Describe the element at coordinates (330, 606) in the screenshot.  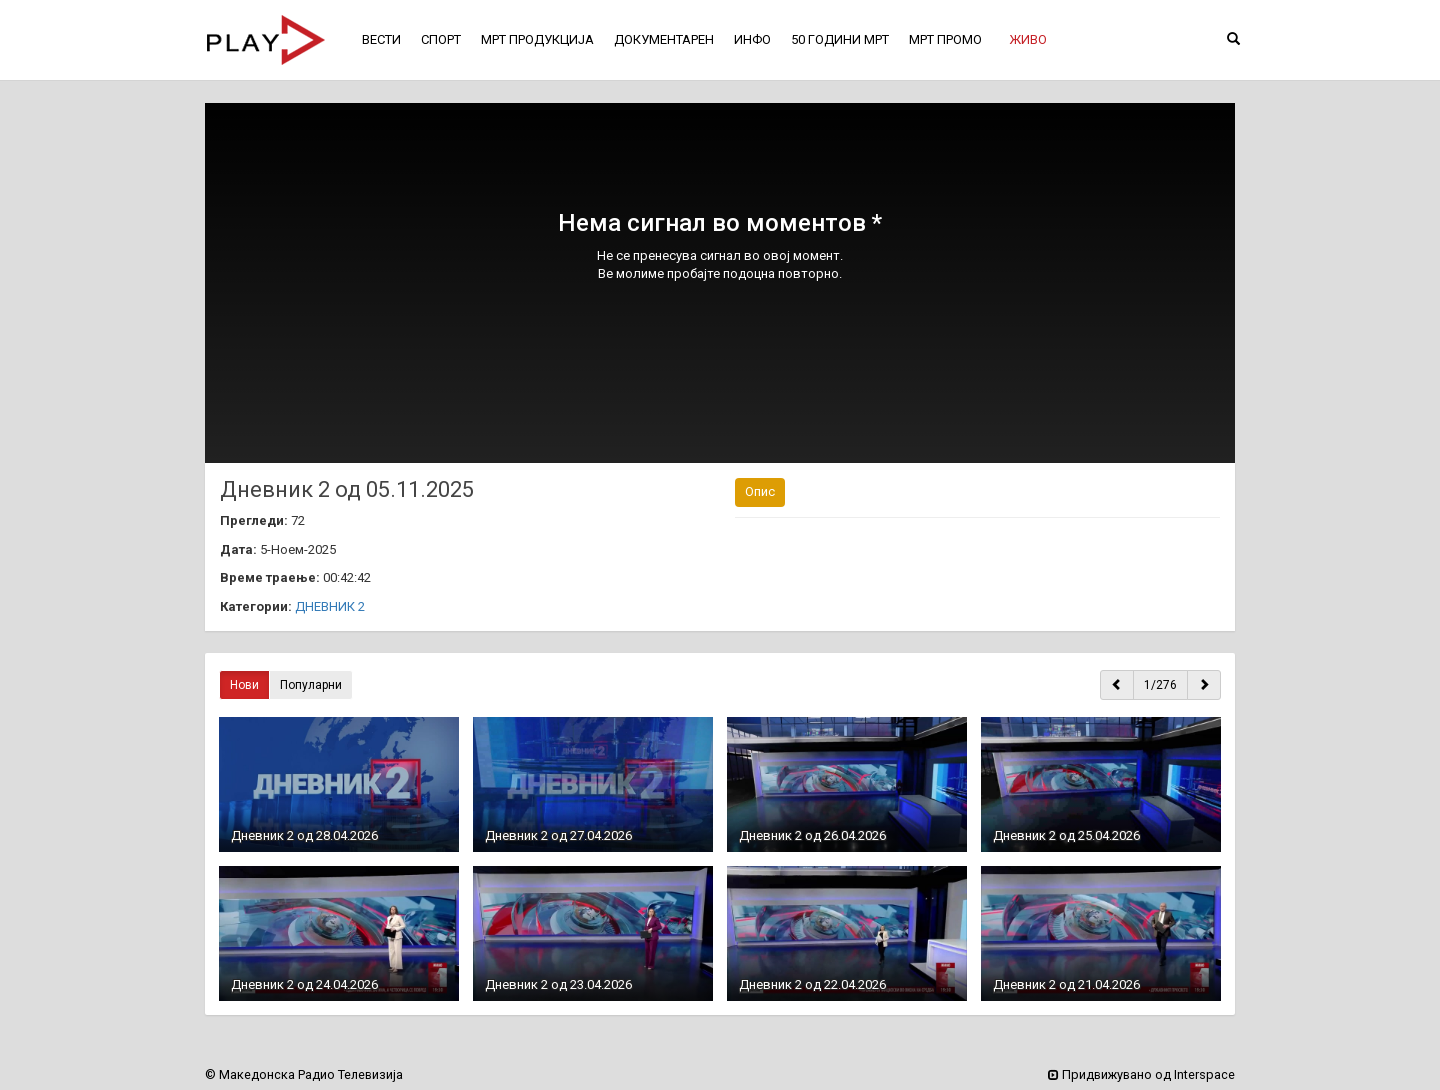
I see `ДНЕВНИК 2` at that location.